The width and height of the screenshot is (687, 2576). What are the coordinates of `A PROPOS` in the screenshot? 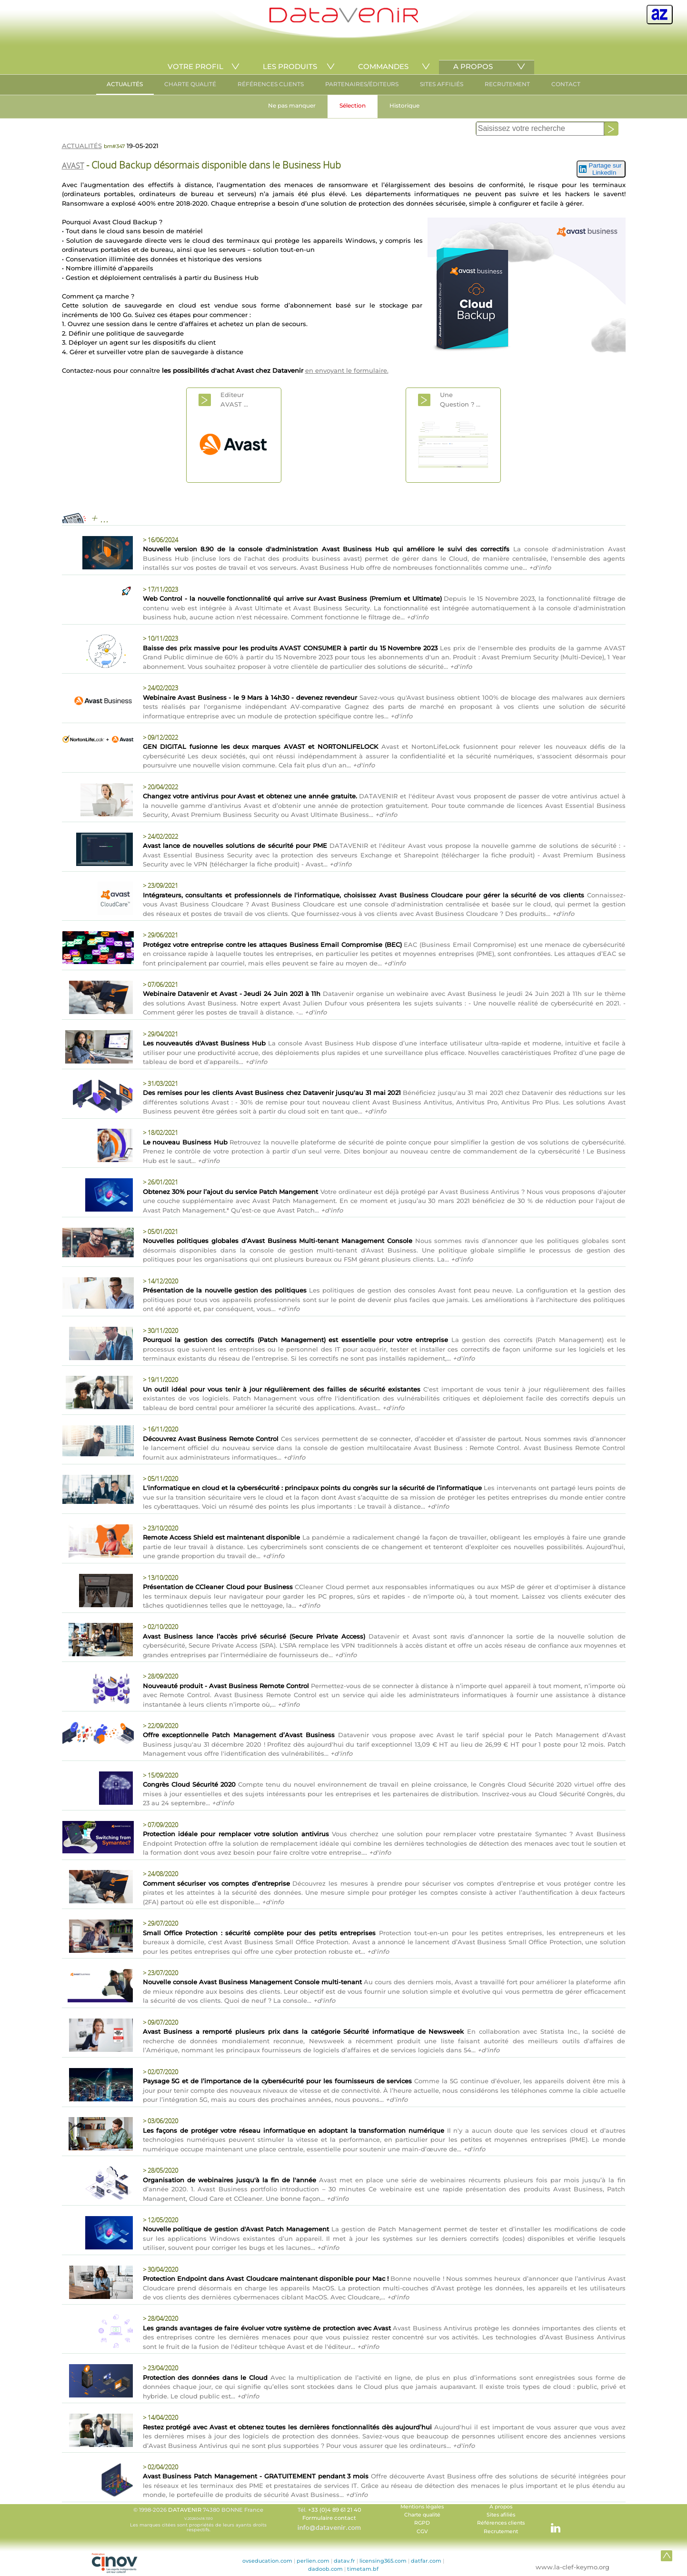 It's located at (473, 66).